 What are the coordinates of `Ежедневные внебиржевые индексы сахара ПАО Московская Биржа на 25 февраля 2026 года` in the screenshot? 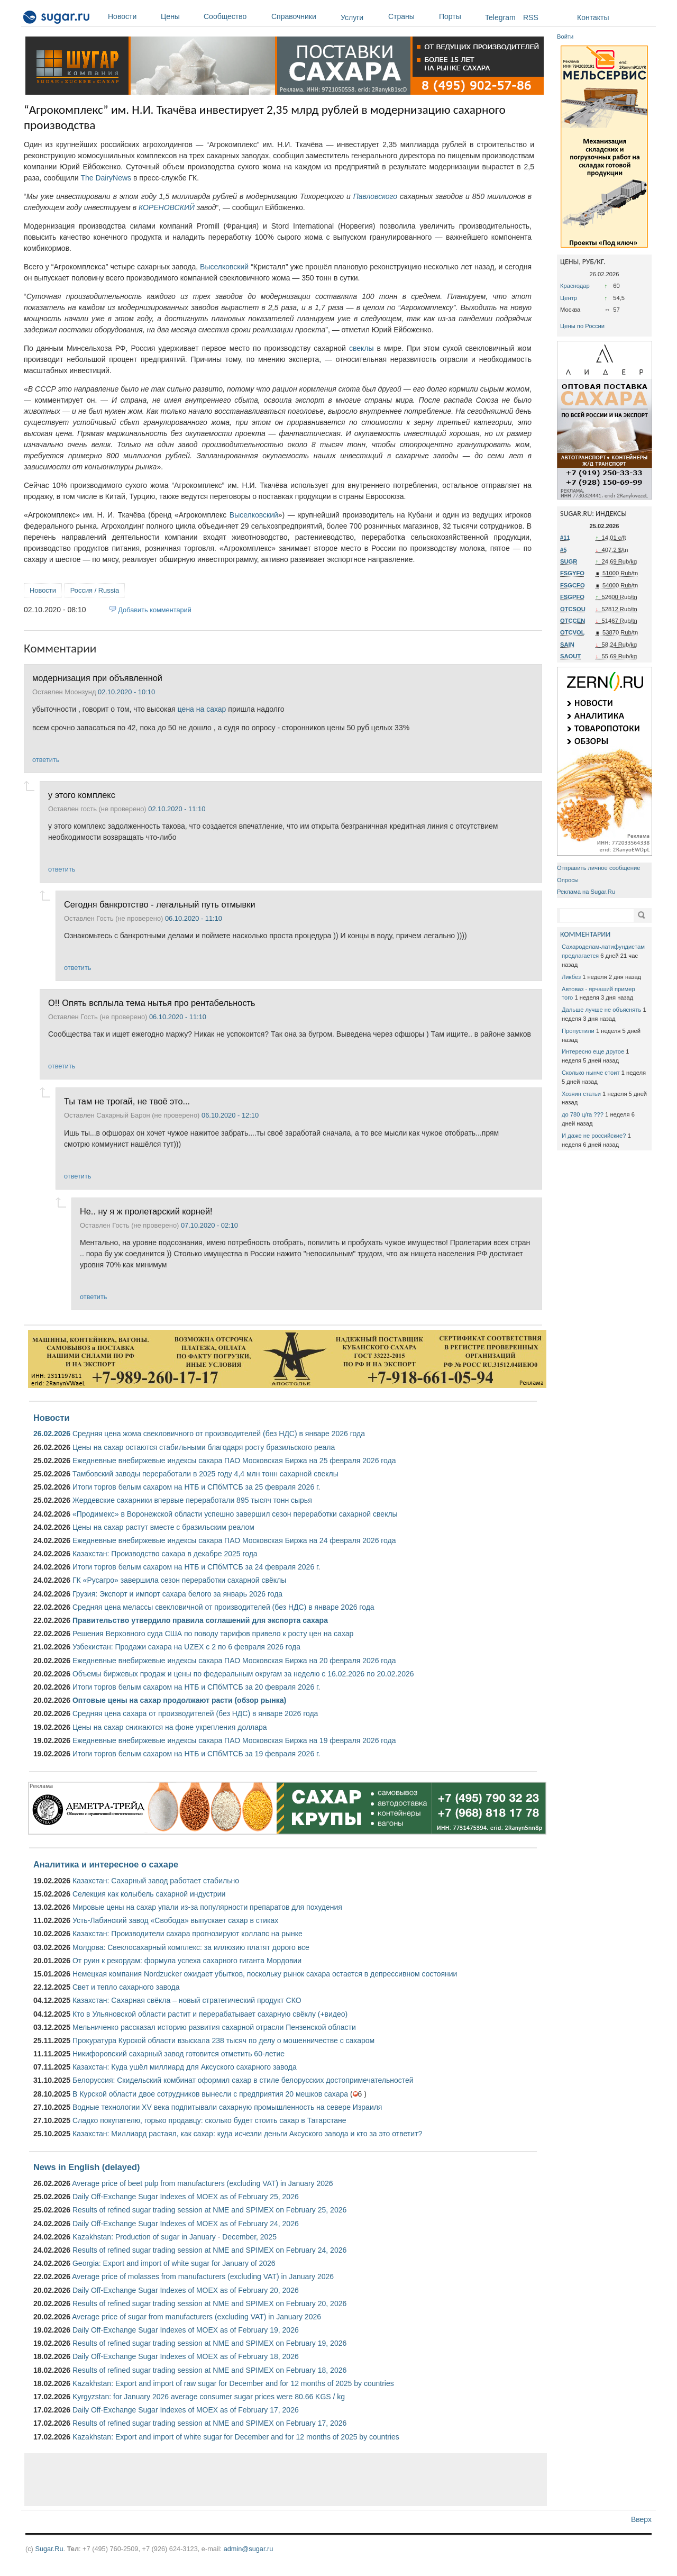 It's located at (234, 1460).